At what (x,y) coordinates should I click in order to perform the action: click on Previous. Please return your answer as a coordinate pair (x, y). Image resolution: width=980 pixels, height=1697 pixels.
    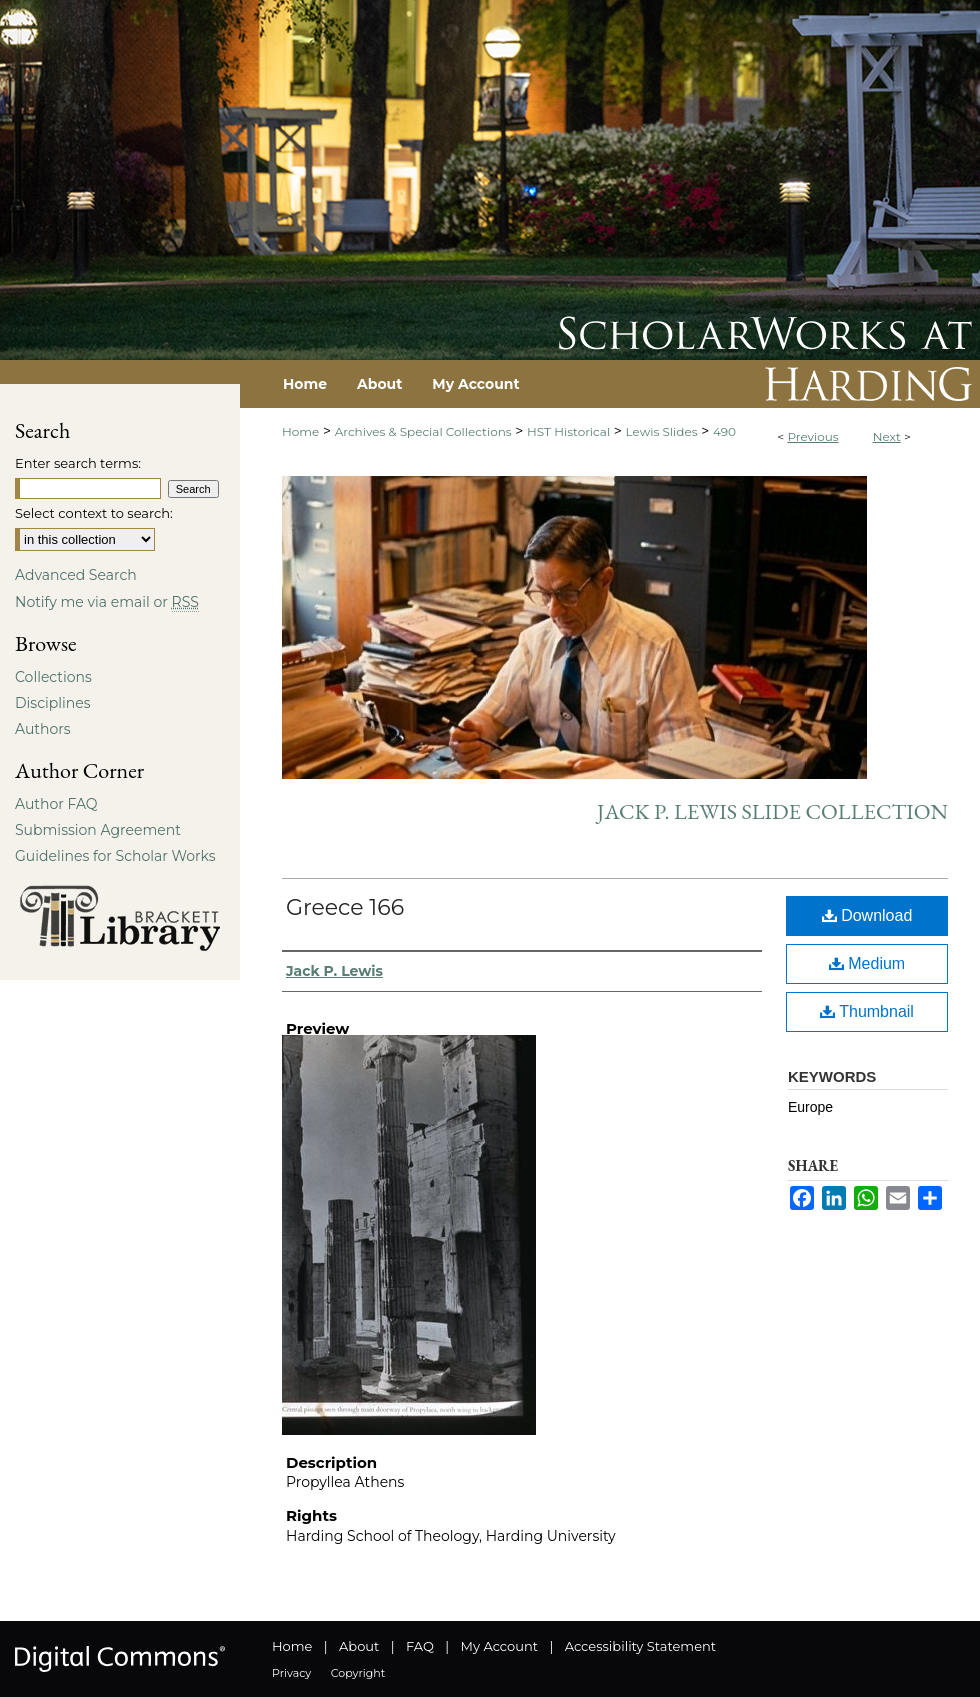
    Looking at the image, I should click on (812, 436).